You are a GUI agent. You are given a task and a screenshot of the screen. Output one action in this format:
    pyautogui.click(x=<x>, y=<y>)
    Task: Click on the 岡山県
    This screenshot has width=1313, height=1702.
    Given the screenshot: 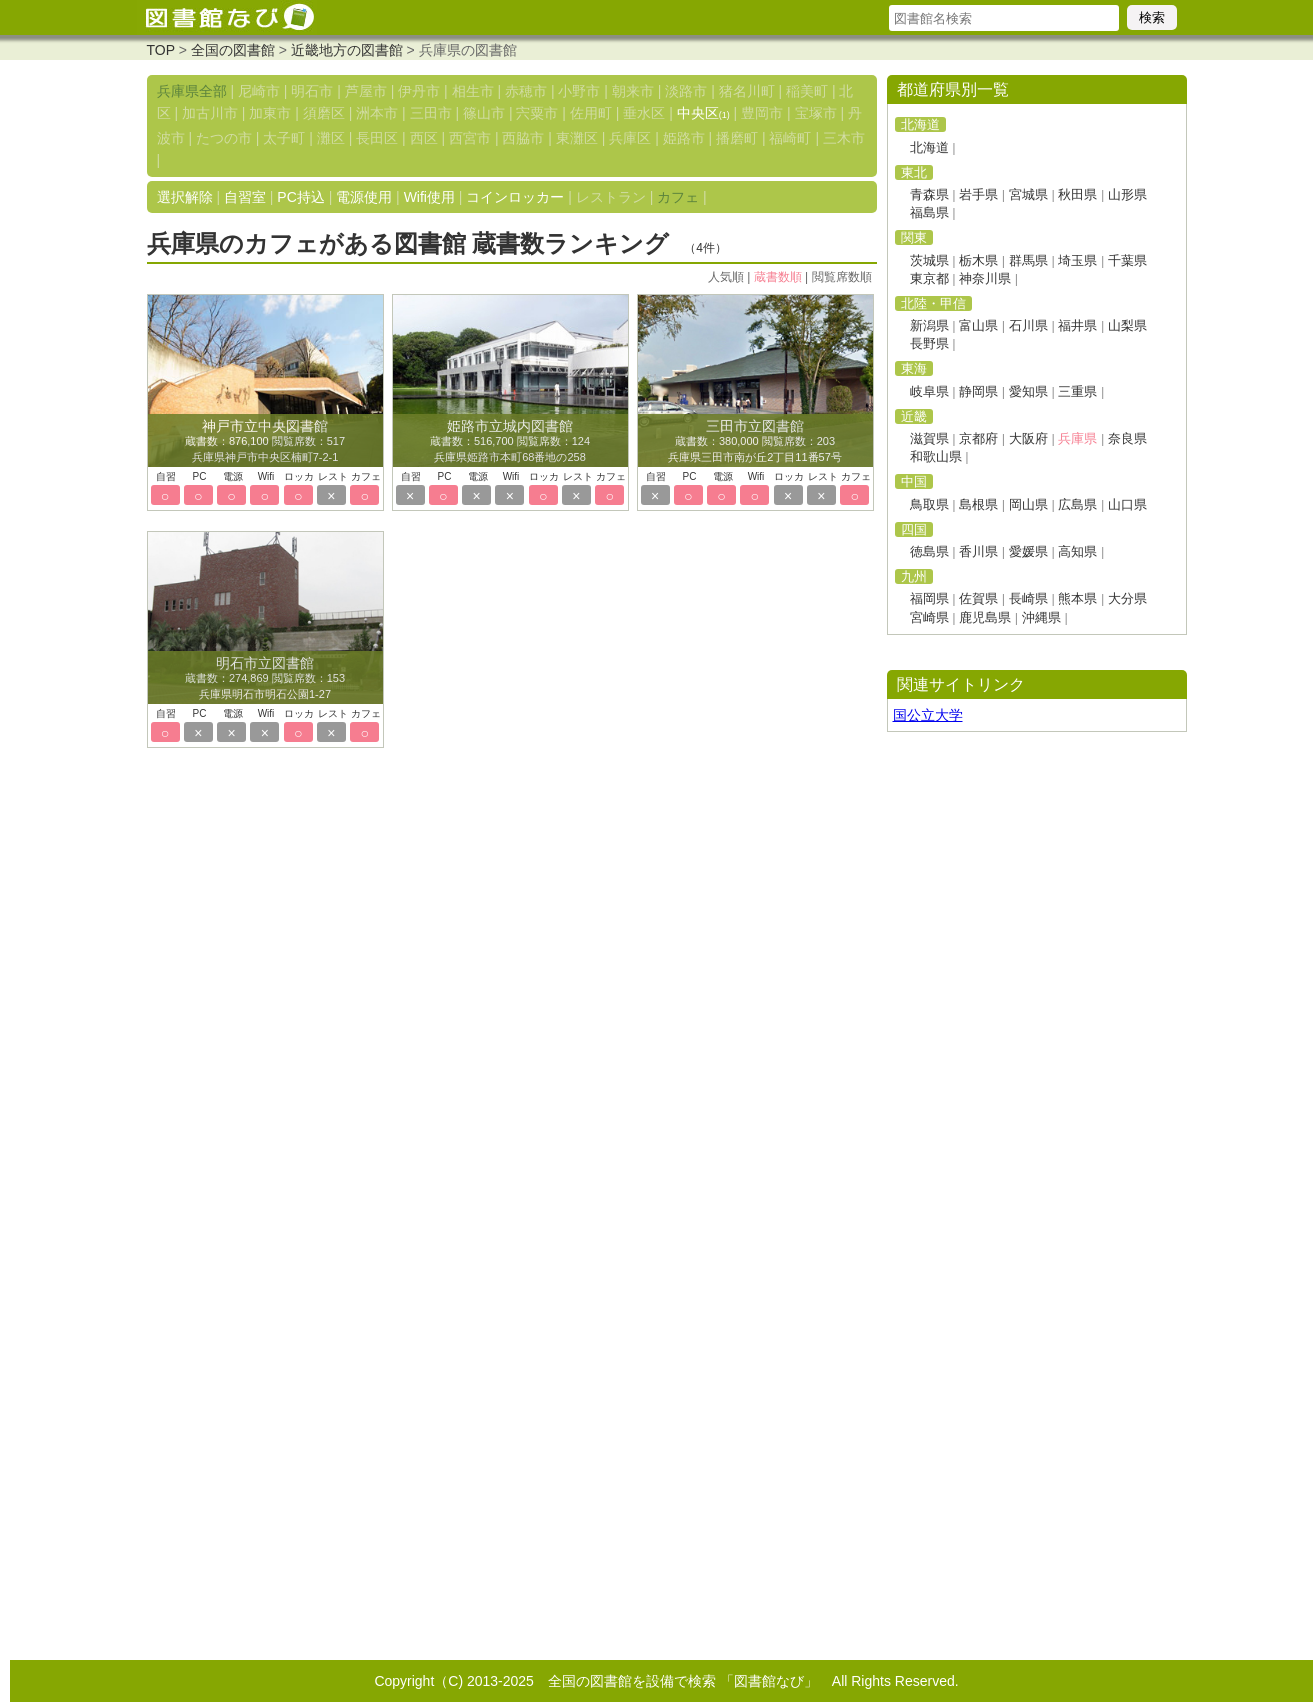 What is the action you would take?
    pyautogui.click(x=1028, y=504)
    